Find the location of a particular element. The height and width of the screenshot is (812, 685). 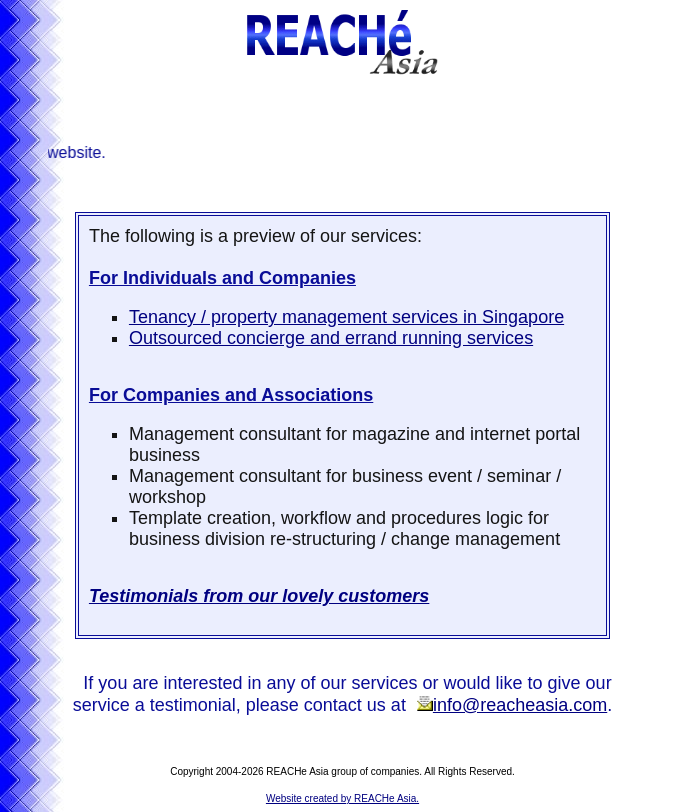

Website created by REACHe Asia. is located at coordinates (342, 798).